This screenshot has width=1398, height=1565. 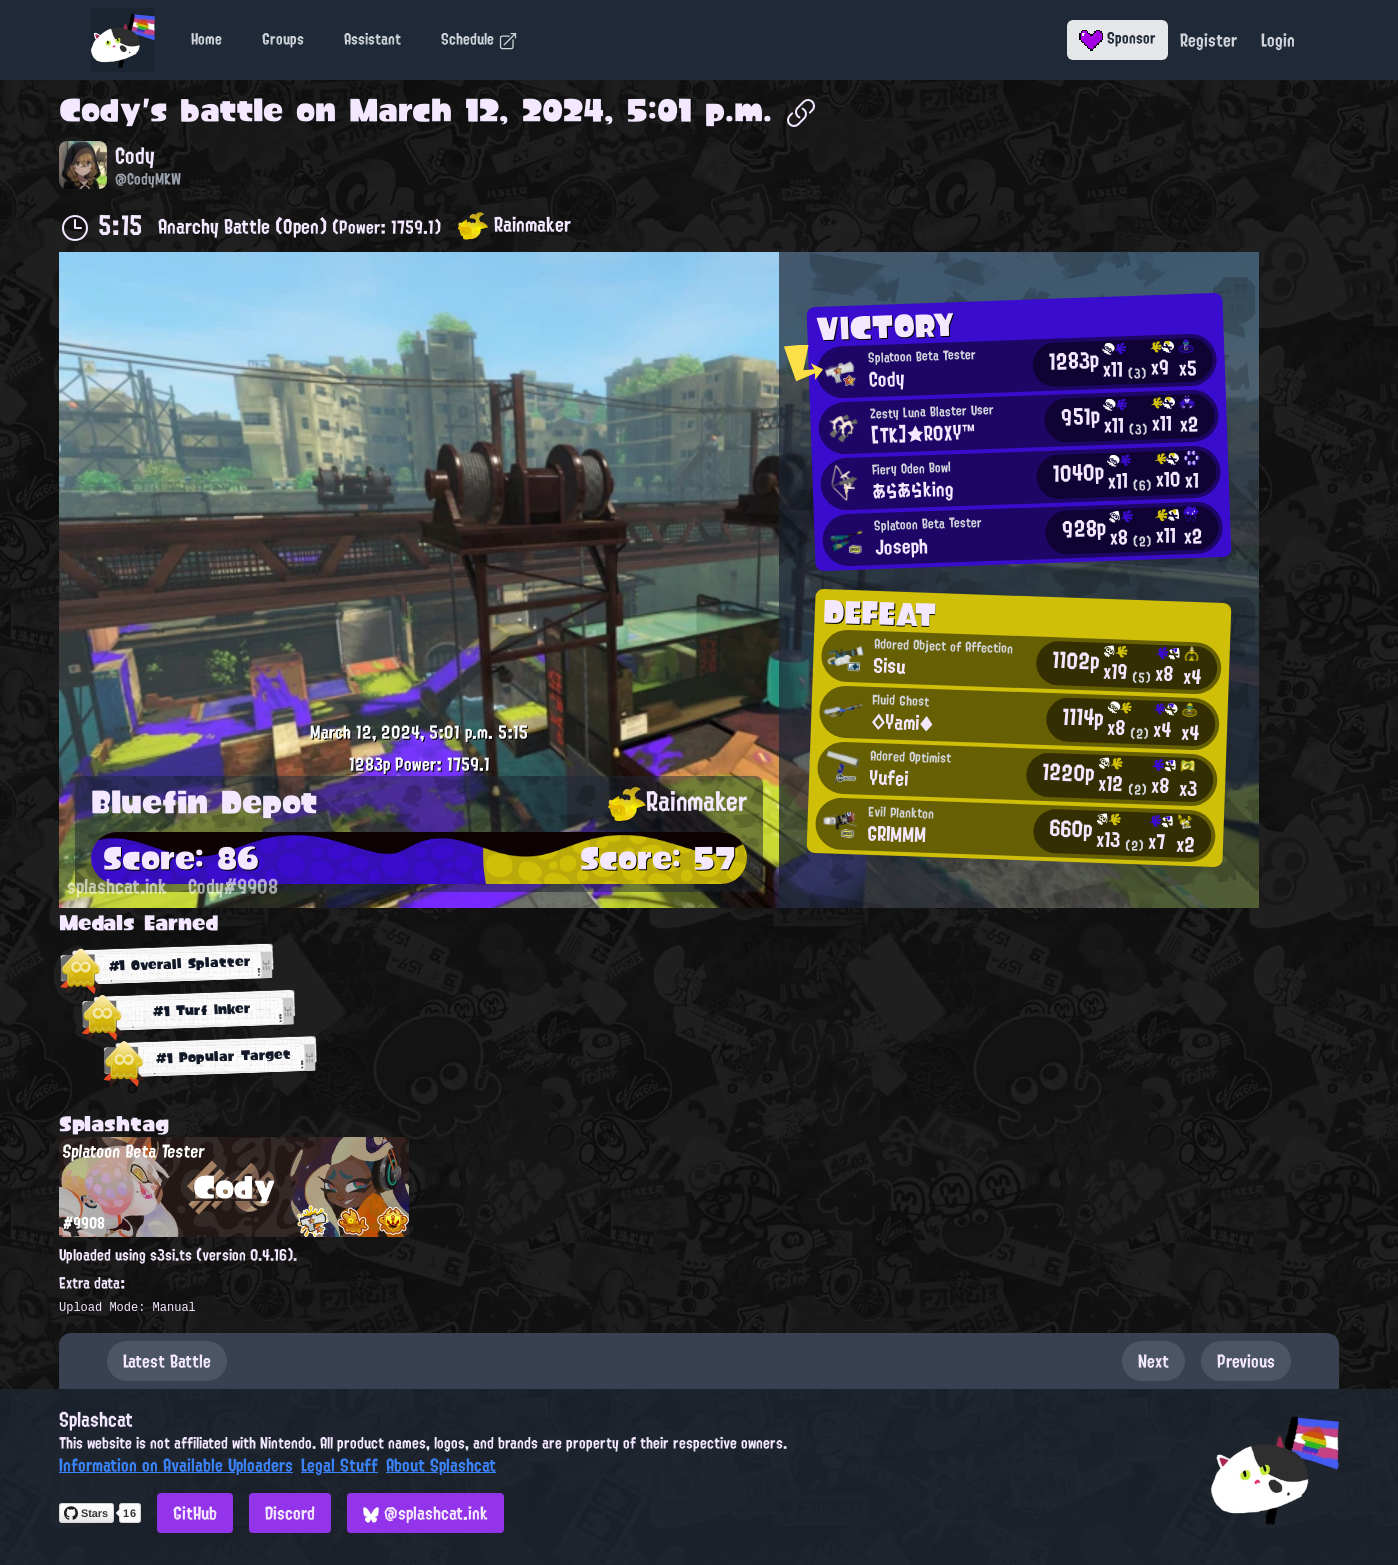 What do you see at coordinates (1278, 40) in the screenshot?
I see `Login` at bounding box center [1278, 40].